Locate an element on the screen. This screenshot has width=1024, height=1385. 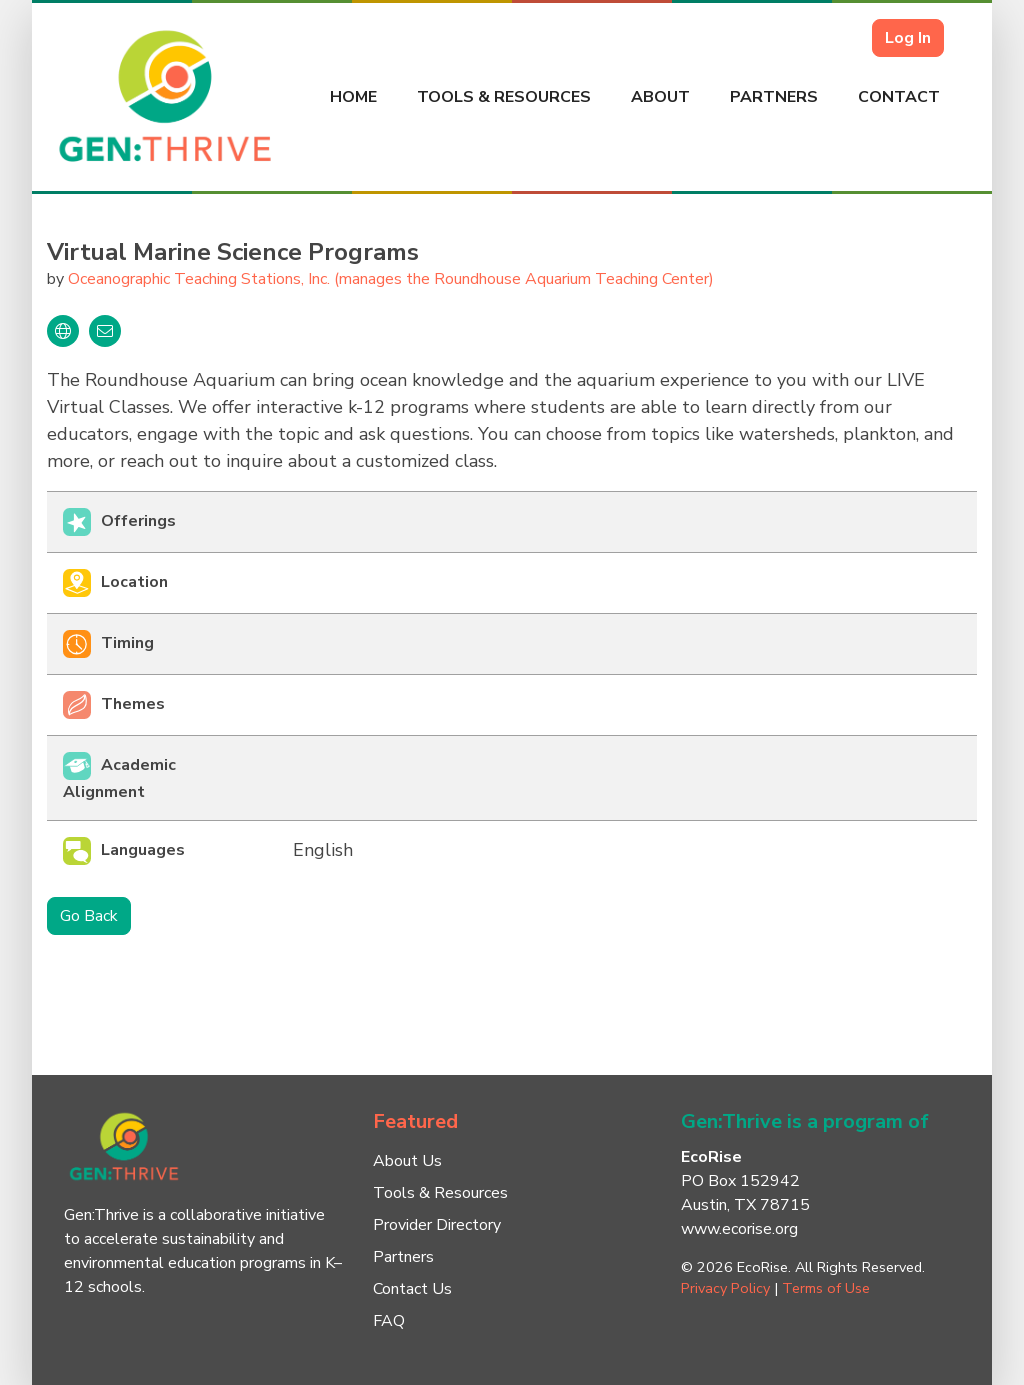
Log In is located at coordinates (908, 38).